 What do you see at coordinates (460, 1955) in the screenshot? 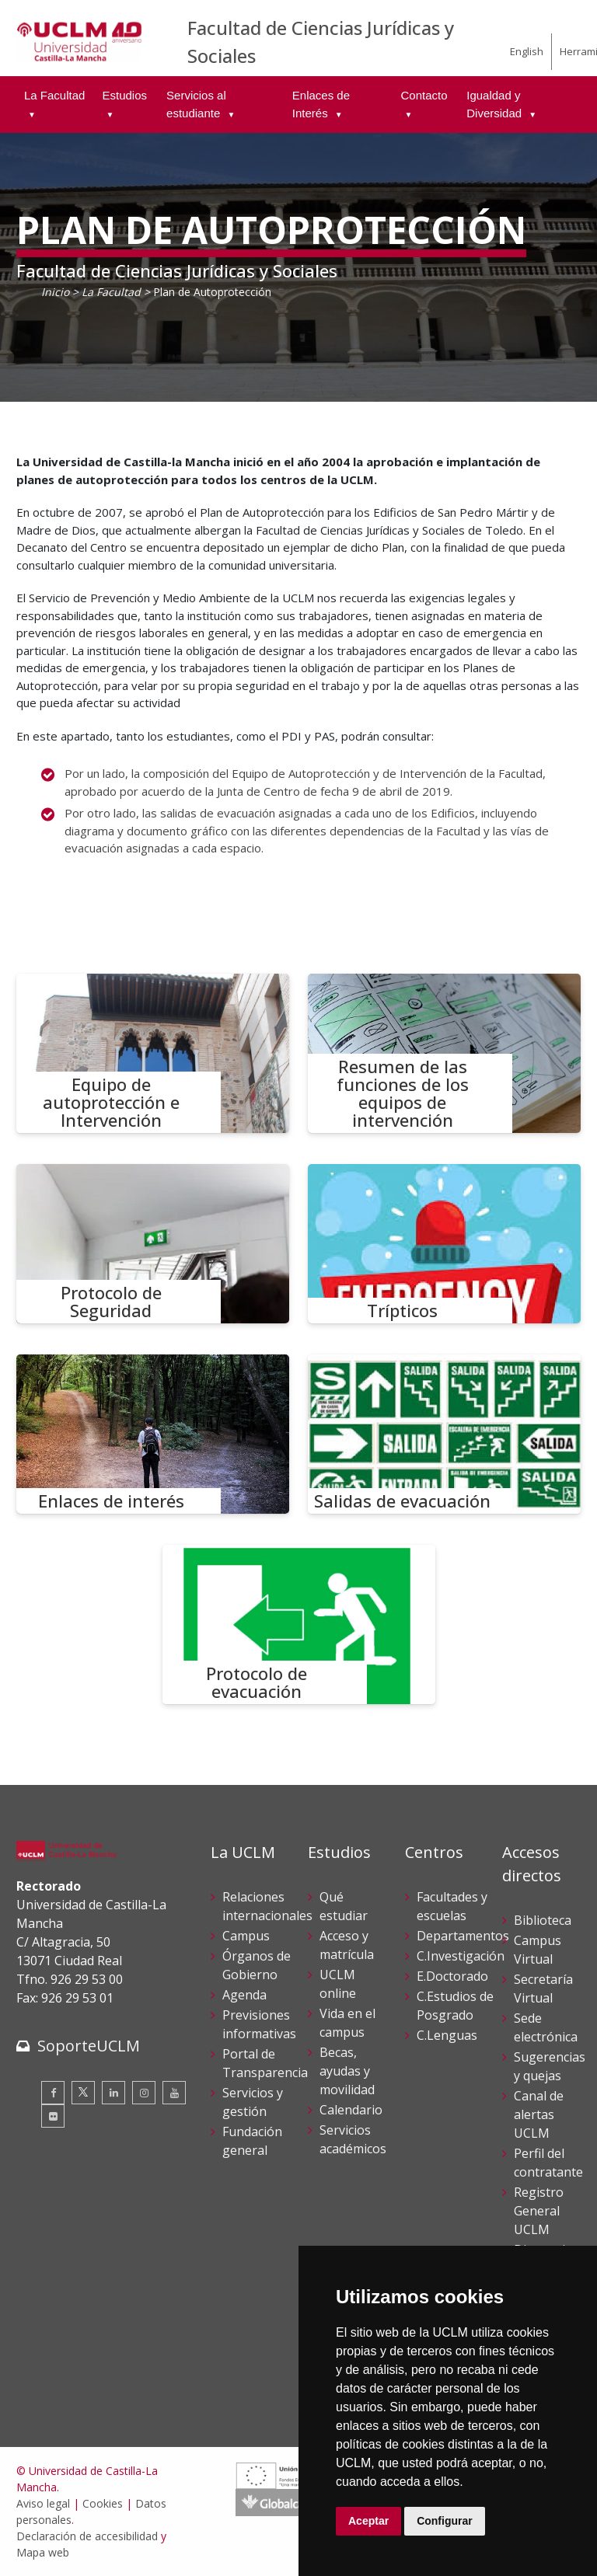
I see `C.Investigación` at bounding box center [460, 1955].